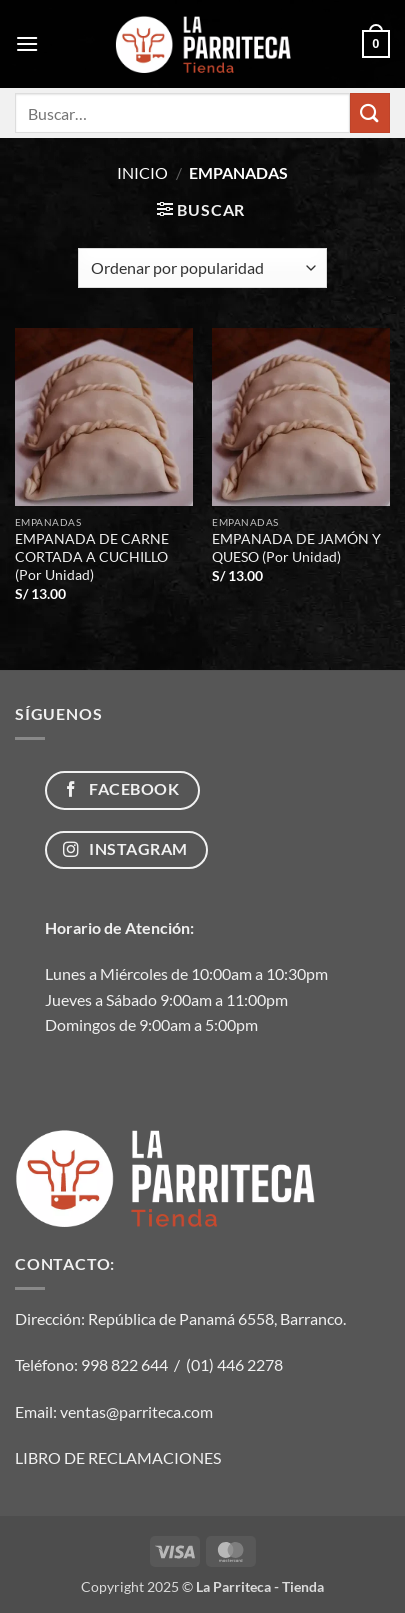 The height and width of the screenshot is (1613, 405). What do you see at coordinates (142, 172) in the screenshot?
I see `Inicio` at bounding box center [142, 172].